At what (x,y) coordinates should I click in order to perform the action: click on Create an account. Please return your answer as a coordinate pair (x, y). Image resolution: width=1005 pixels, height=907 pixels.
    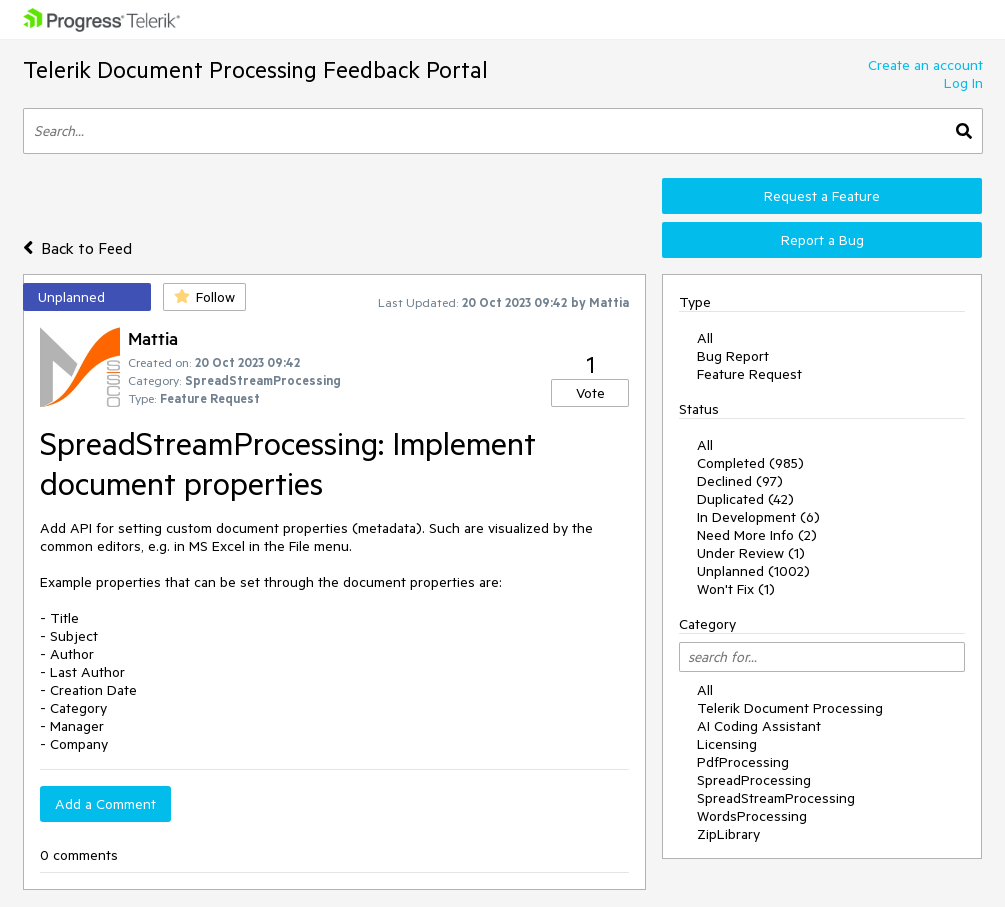
    Looking at the image, I should click on (925, 65).